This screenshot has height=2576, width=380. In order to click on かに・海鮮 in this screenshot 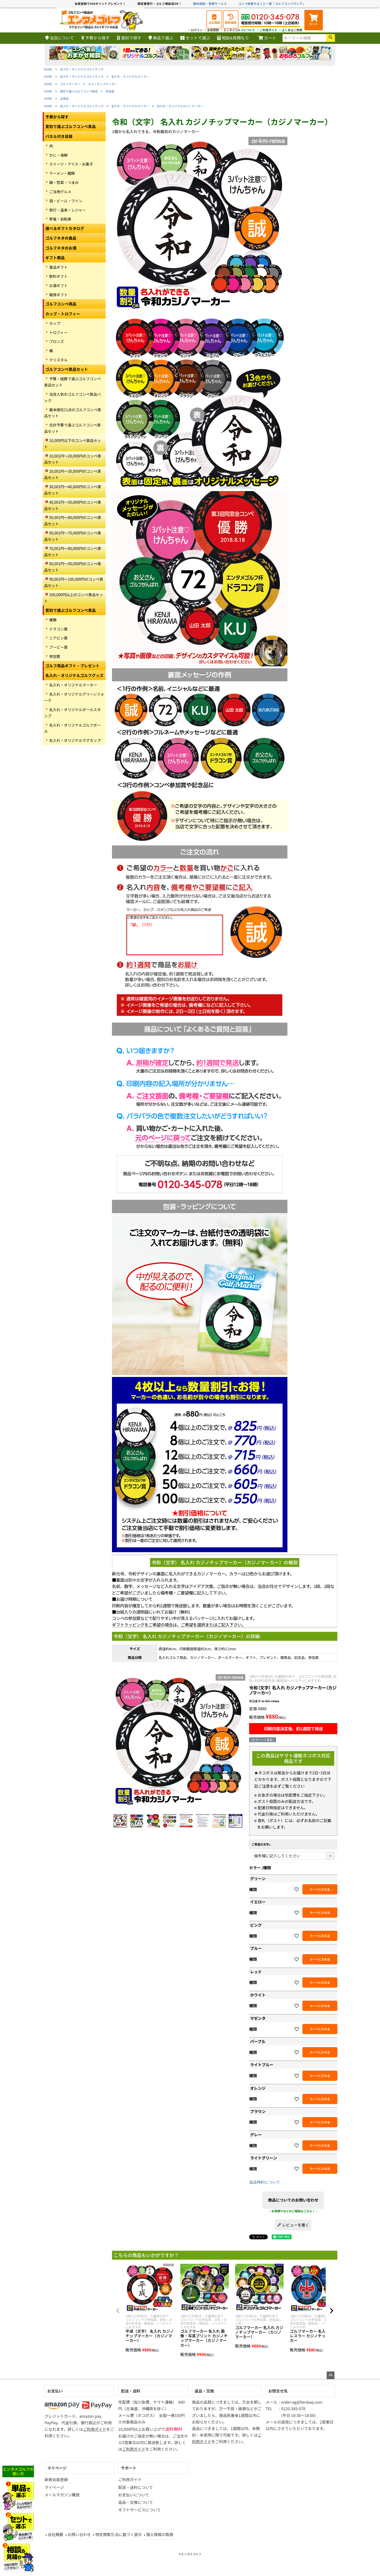, I will do `click(58, 155)`.